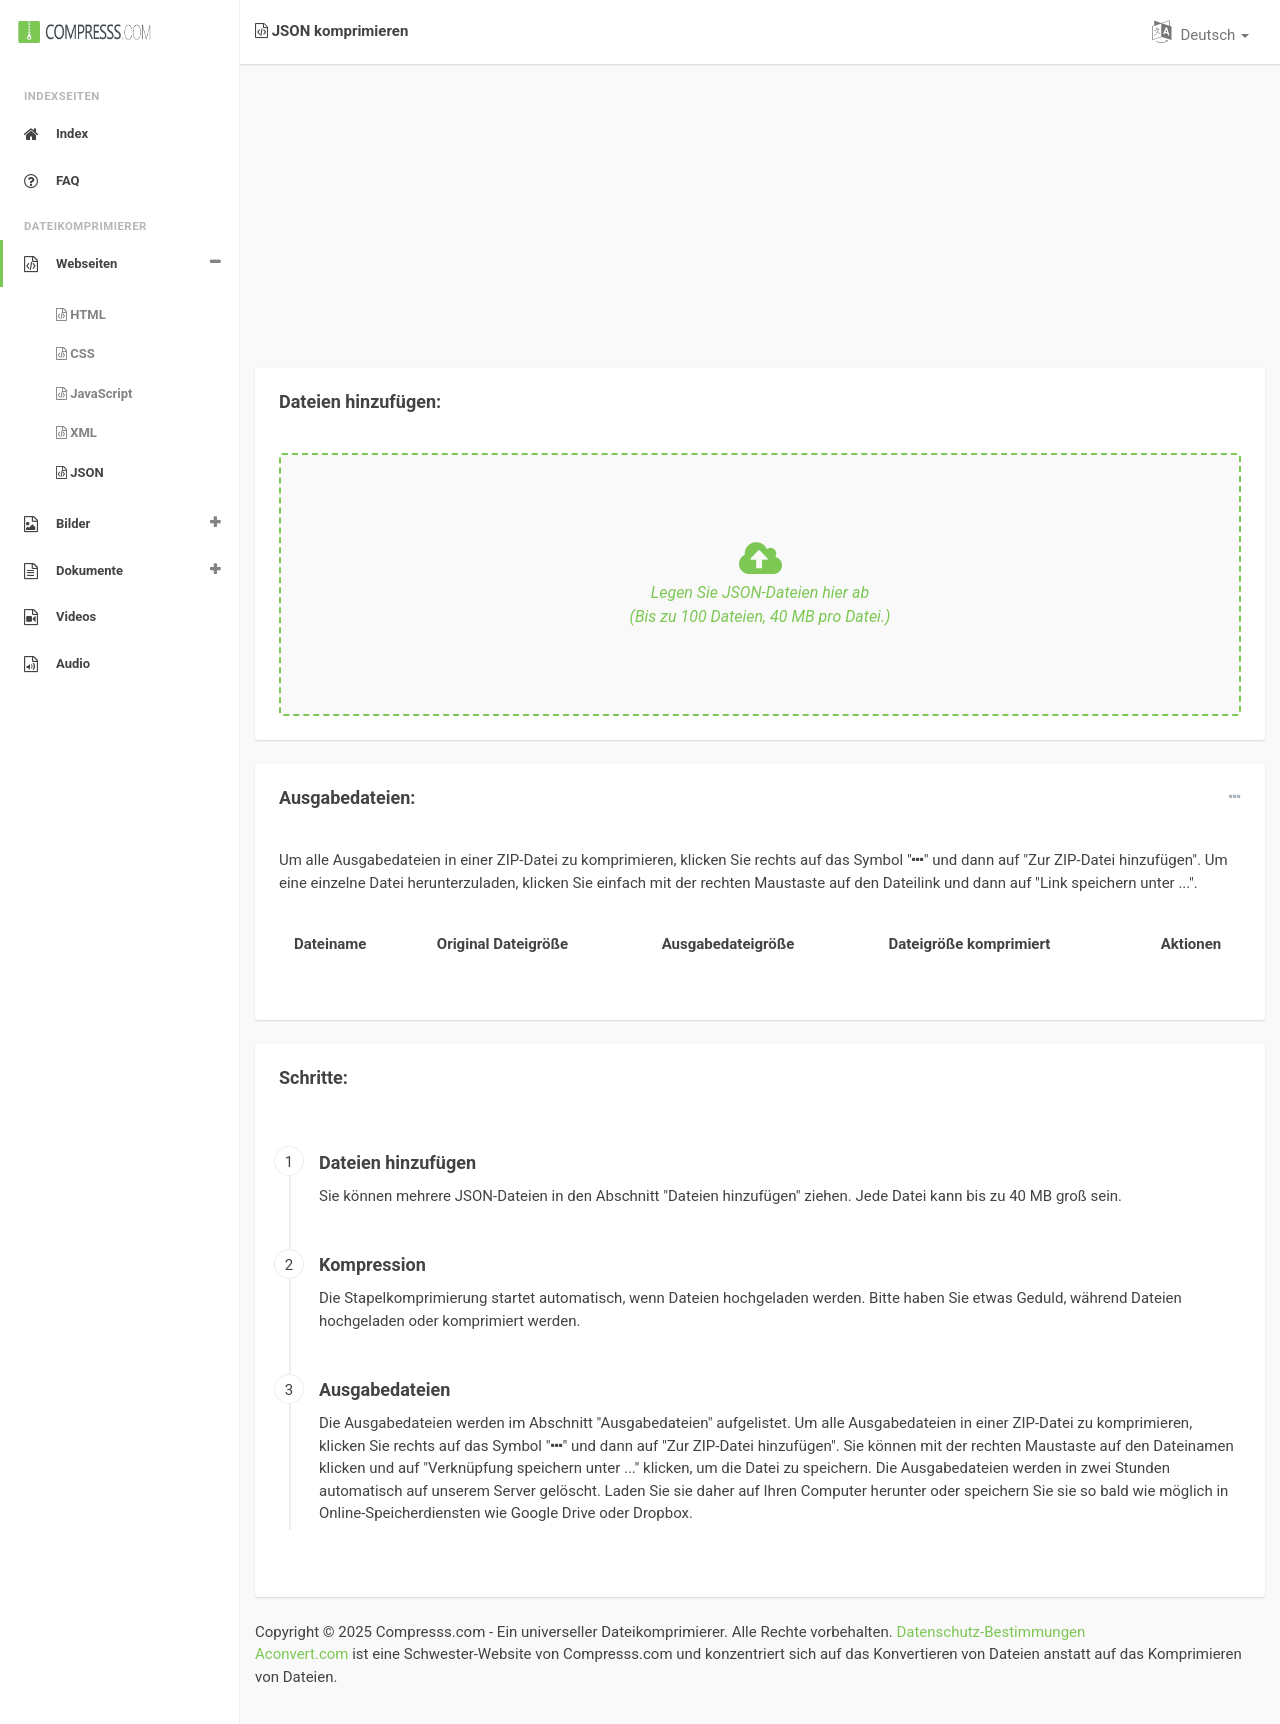  I want to click on HTML, so click(81, 314).